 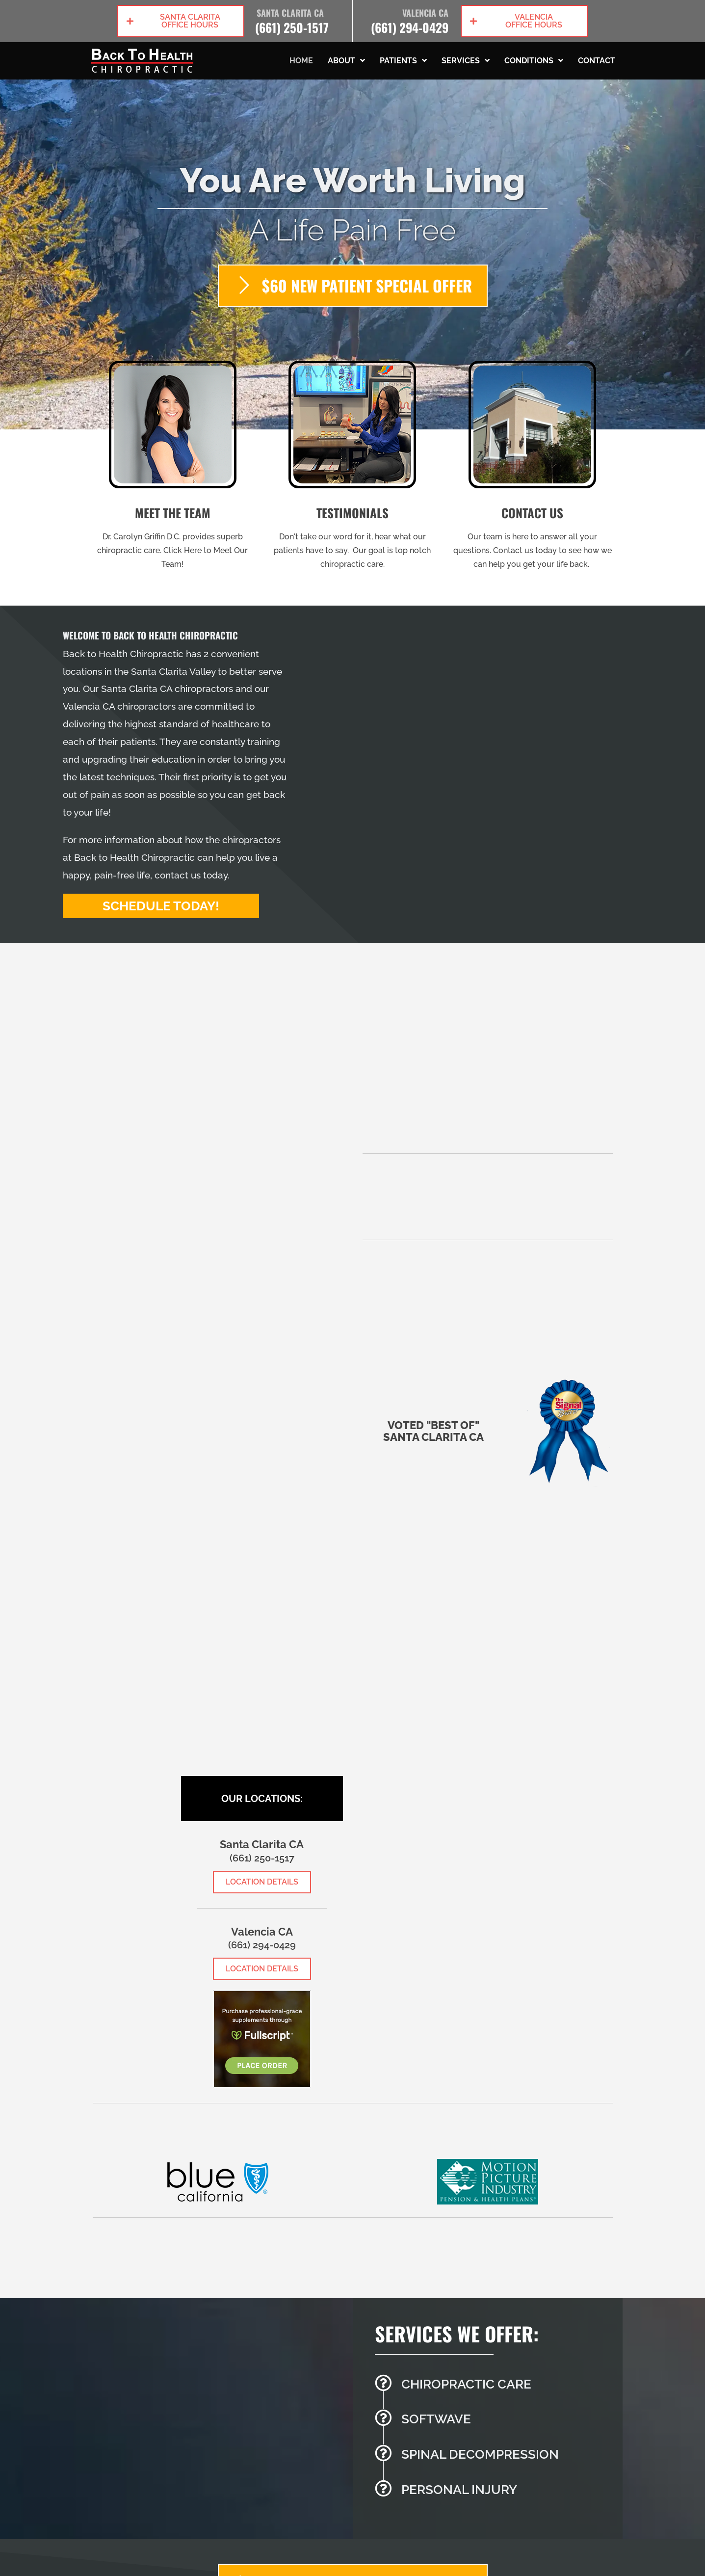 What do you see at coordinates (167, 688) in the screenshot?
I see `Santa Clarita CA chiropractors` at bounding box center [167, 688].